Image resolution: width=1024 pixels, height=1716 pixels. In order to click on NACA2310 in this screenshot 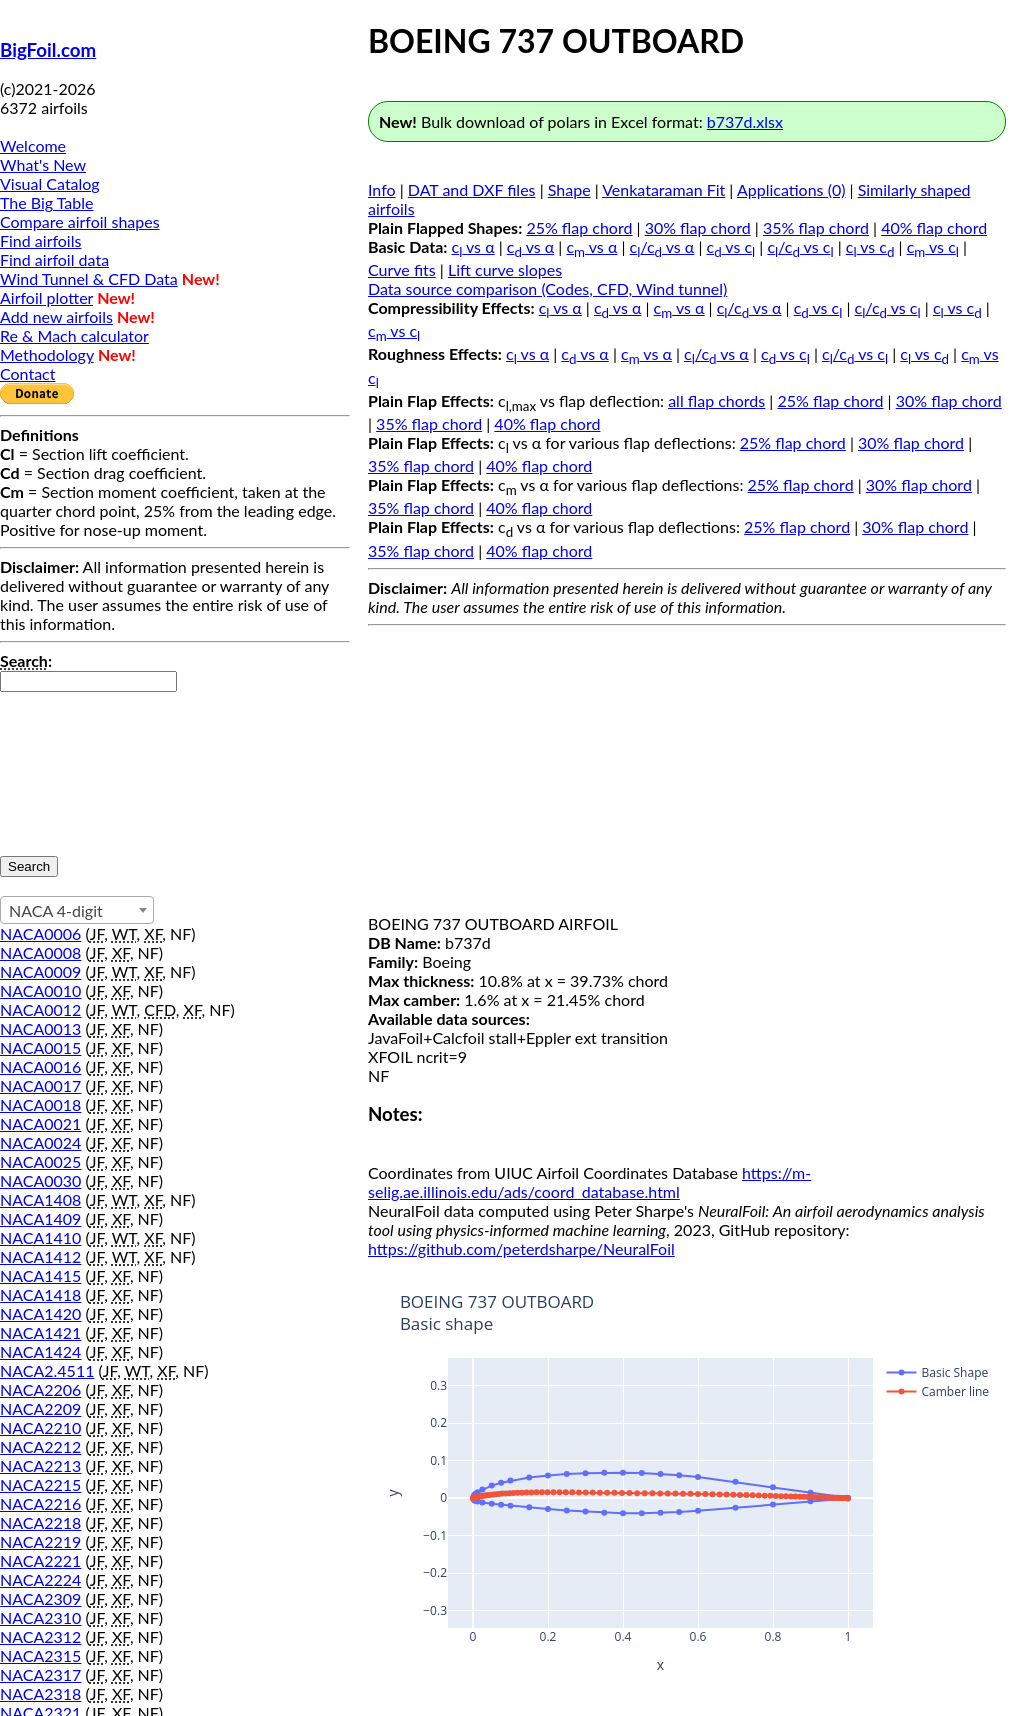, I will do `click(40, 1617)`.